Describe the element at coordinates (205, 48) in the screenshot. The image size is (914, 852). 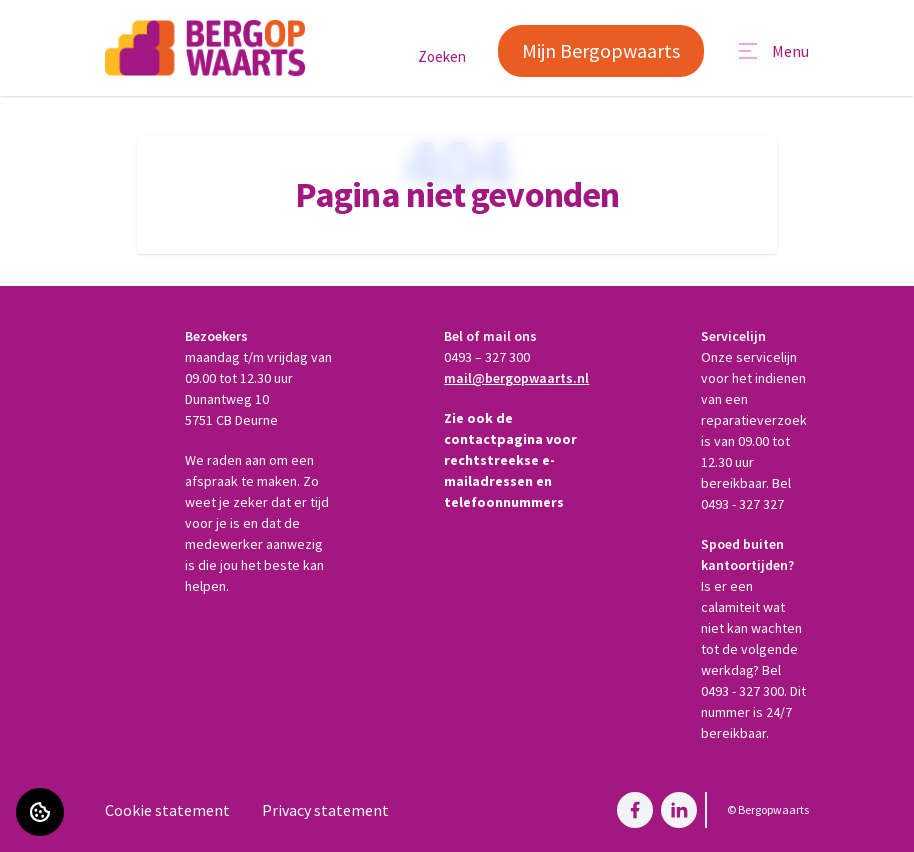
I see `[Home]` at that location.